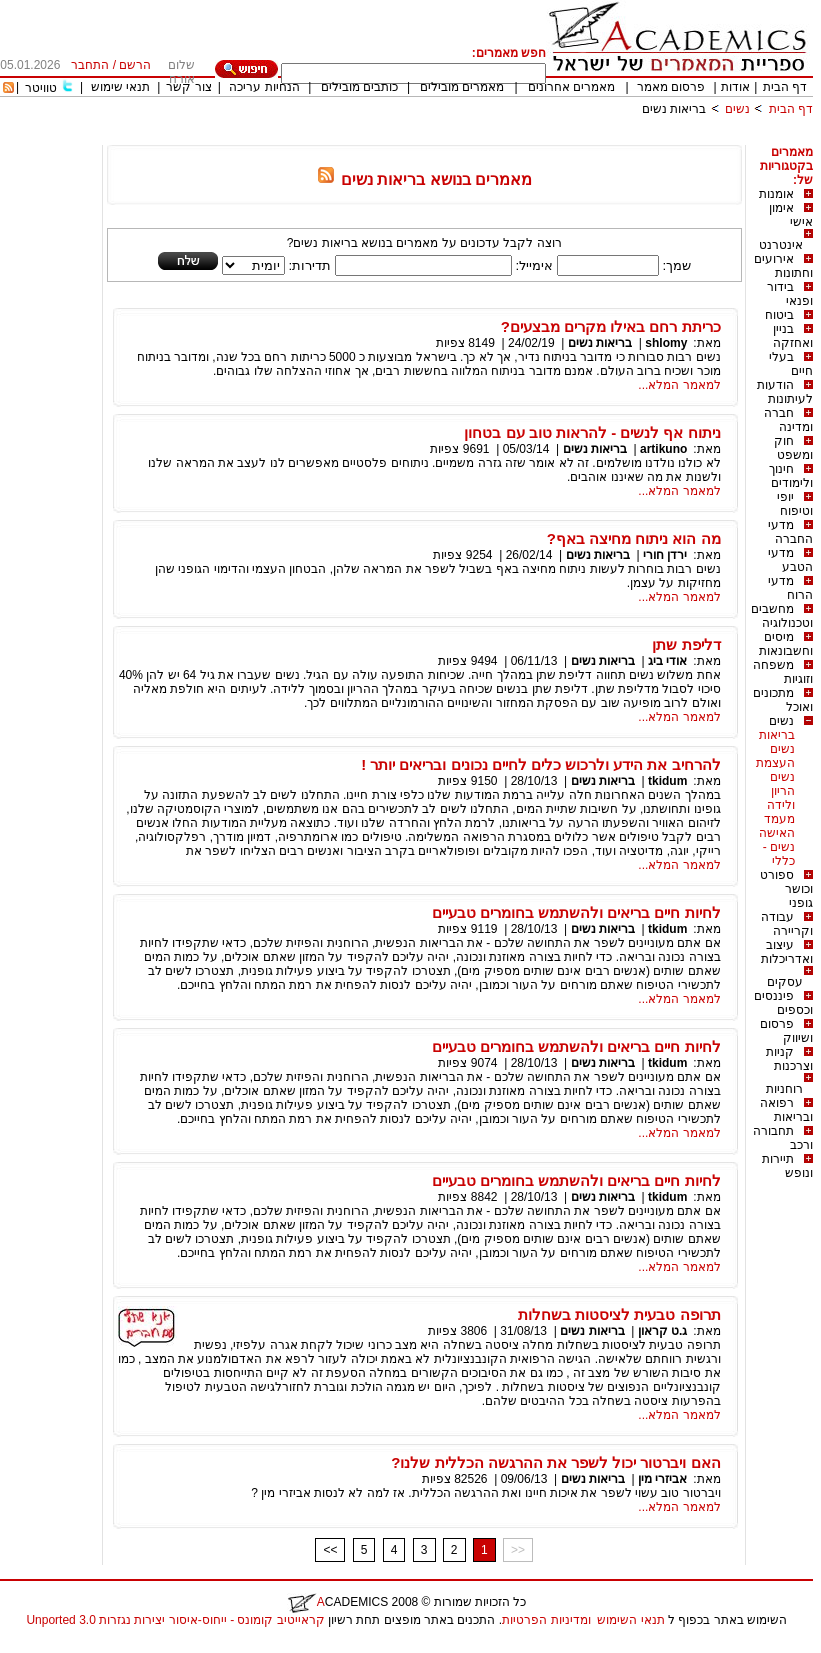 Image resolution: width=821 pixels, height=1653 pixels. Describe the element at coordinates (787, 1166) in the screenshot. I see `תיירות ונופש` at that location.